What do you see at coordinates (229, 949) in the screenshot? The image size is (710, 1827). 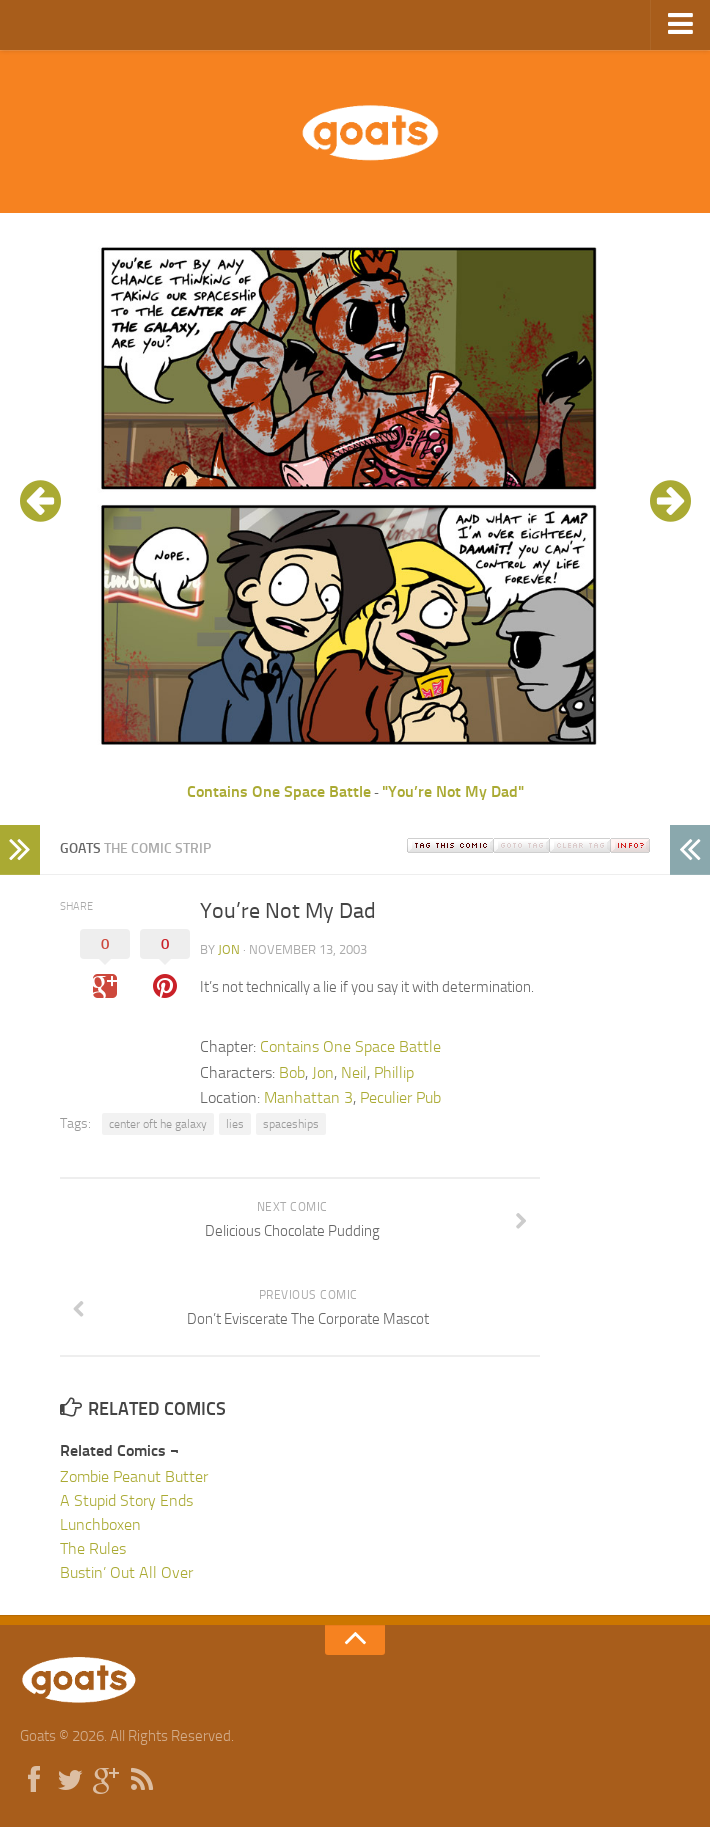 I see `jon` at bounding box center [229, 949].